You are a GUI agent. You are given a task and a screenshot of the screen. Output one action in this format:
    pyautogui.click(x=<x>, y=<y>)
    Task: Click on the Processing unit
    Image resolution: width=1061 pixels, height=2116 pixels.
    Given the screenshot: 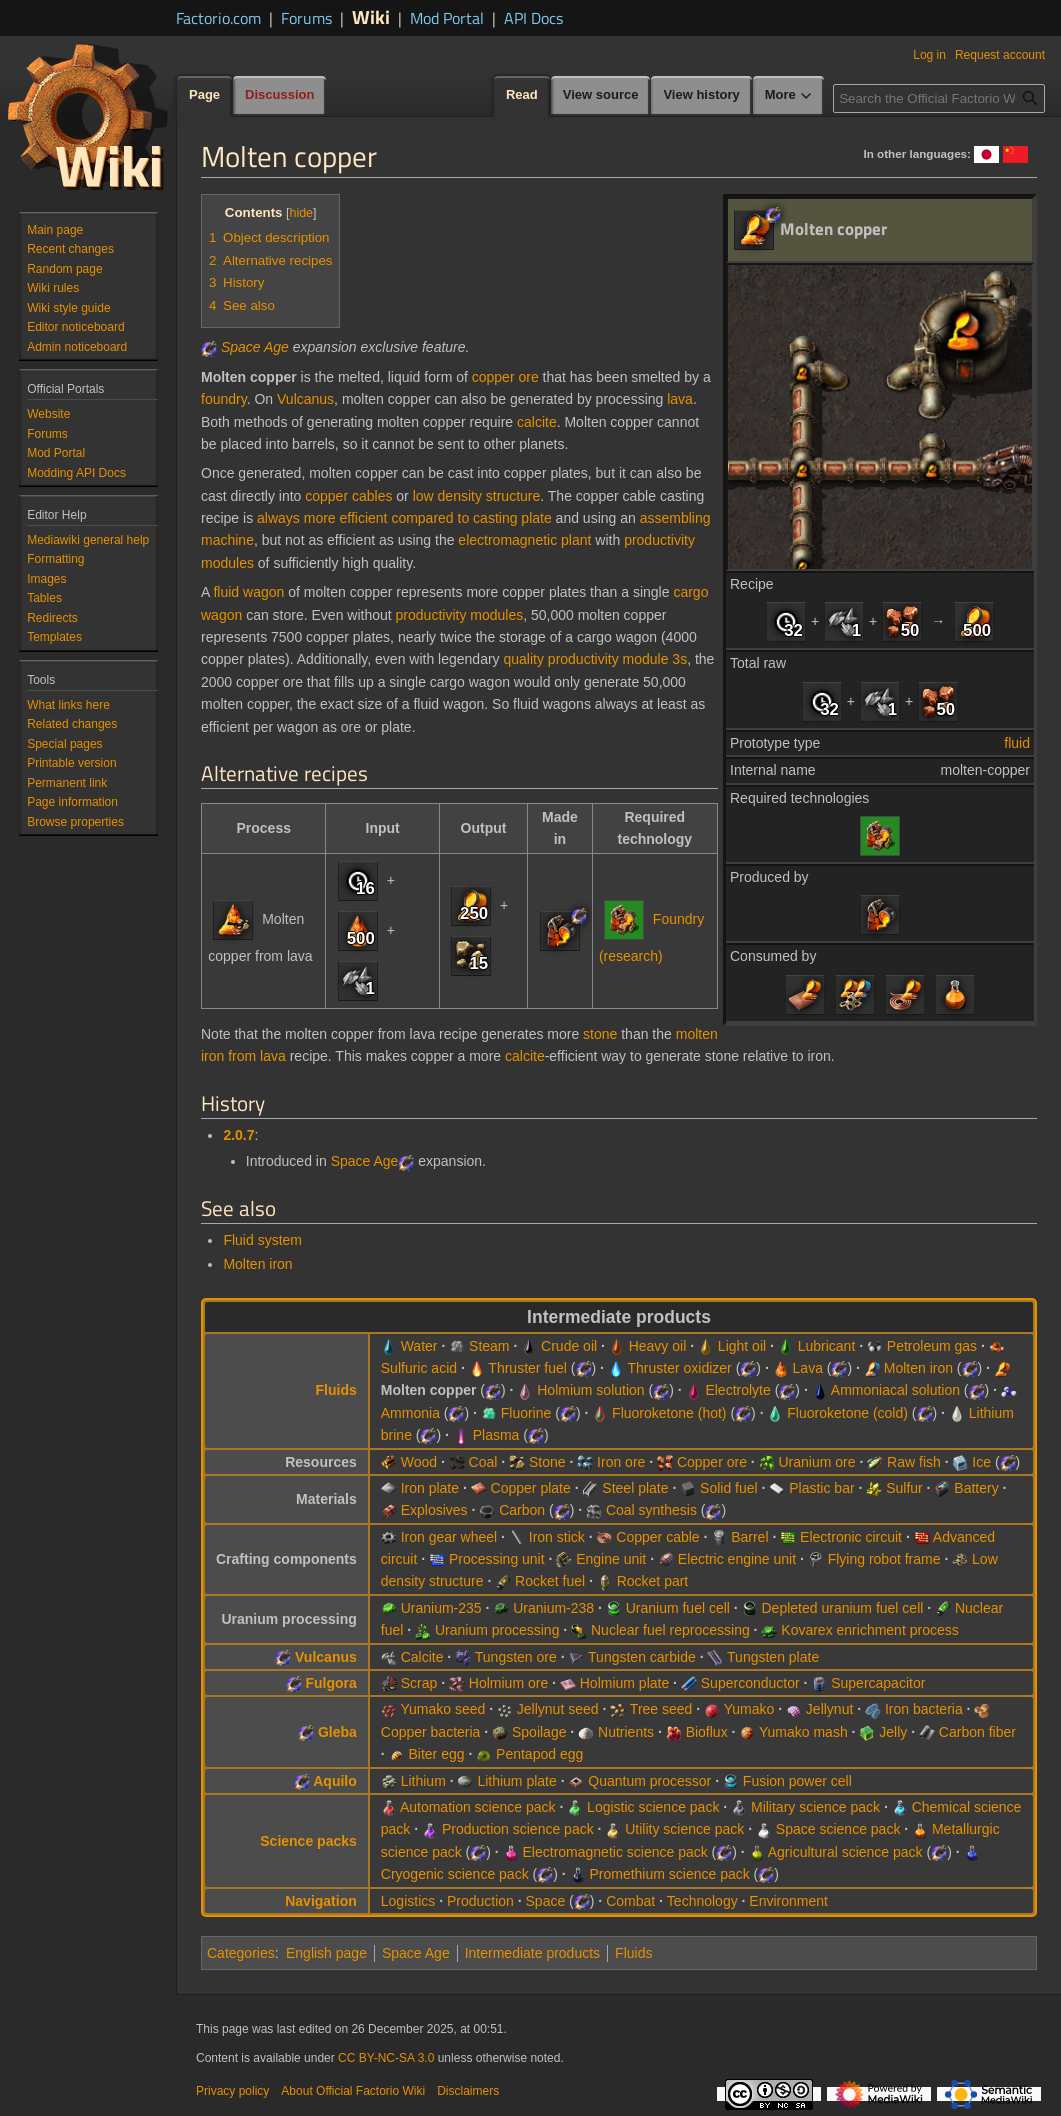 What is the action you would take?
    pyautogui.click(x=497, y=1559)
    